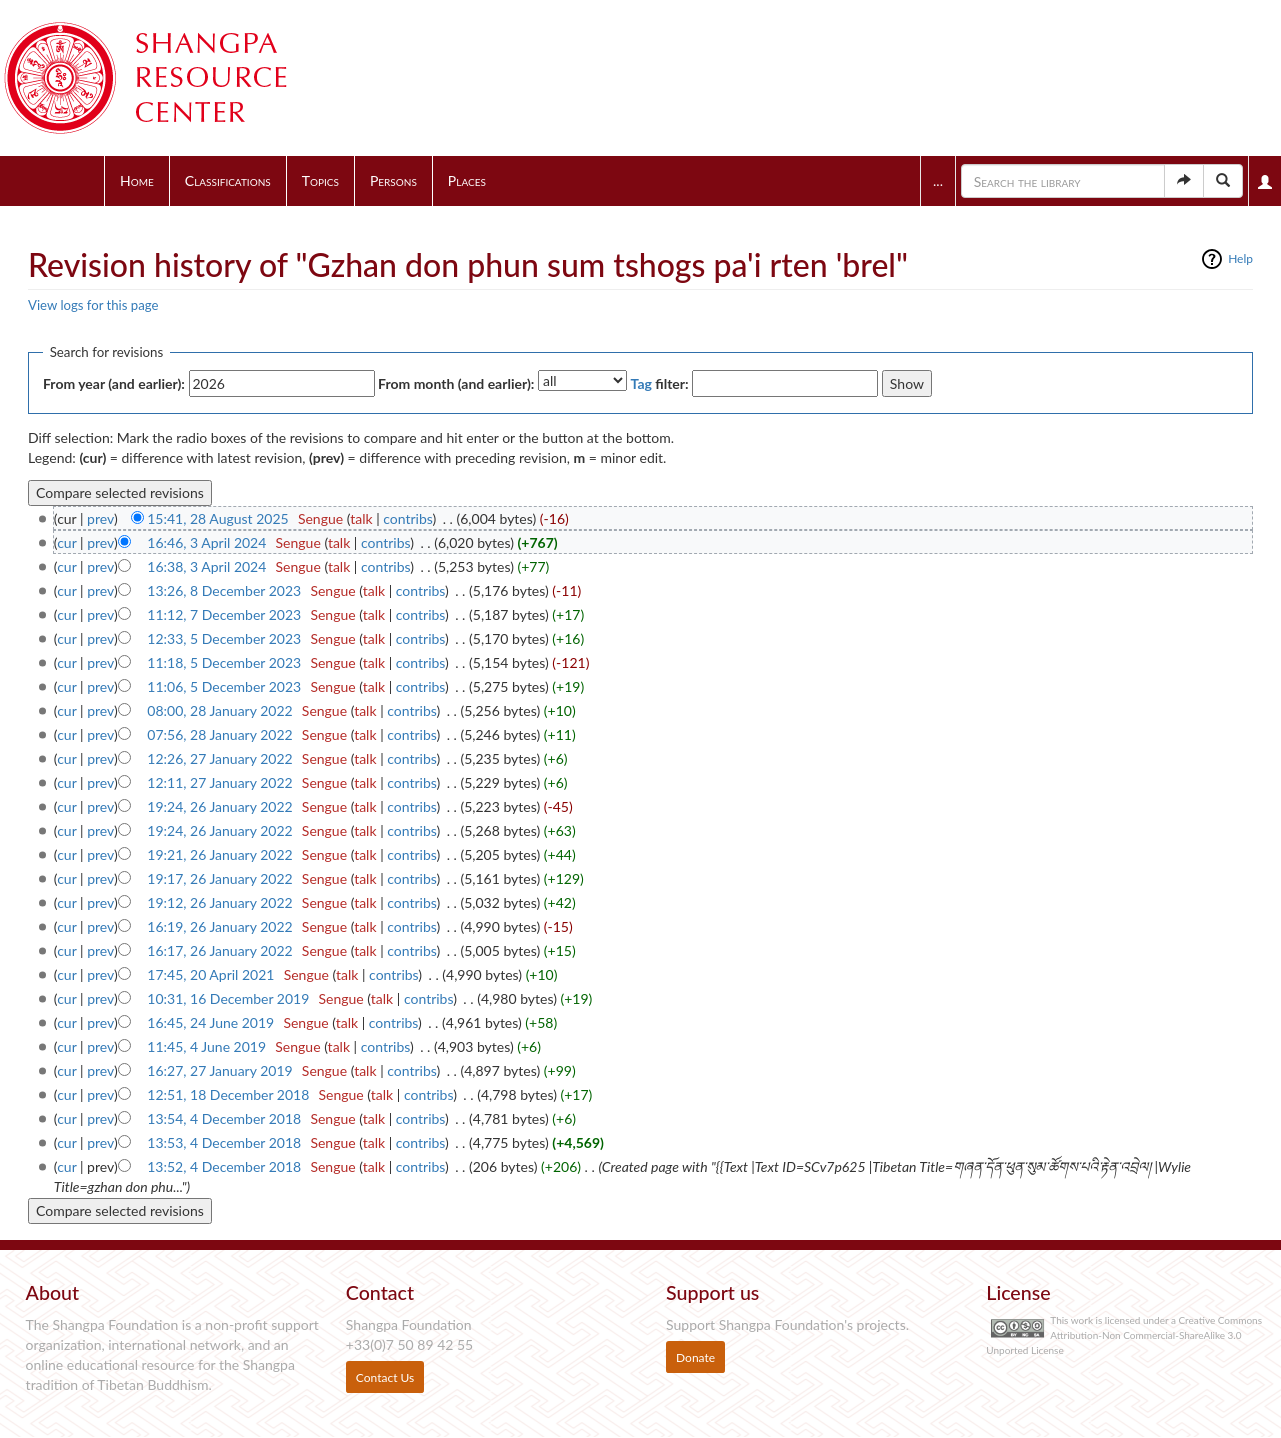 The image size is (1281, 1438). Describe the element at coordinates (219, 734) in the screenshot. I see `07:56, 28 January 2022` at that location.